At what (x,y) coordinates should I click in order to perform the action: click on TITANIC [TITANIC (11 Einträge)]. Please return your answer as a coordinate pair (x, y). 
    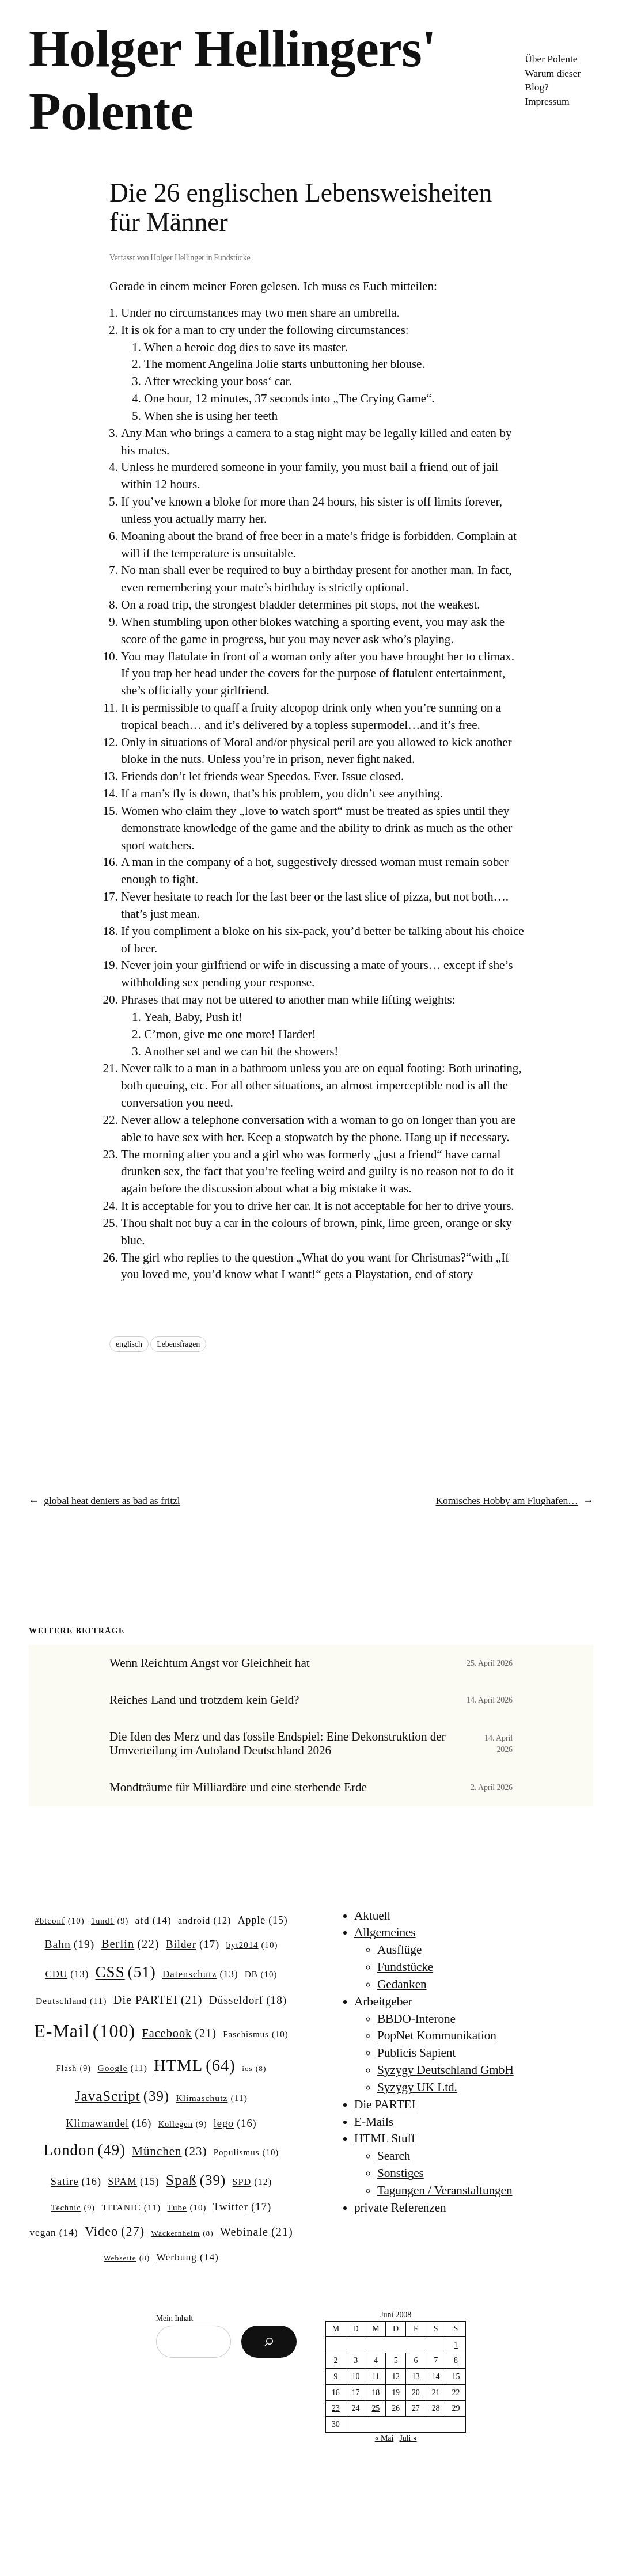
    Looking at the image, I should click on (131, 2207).